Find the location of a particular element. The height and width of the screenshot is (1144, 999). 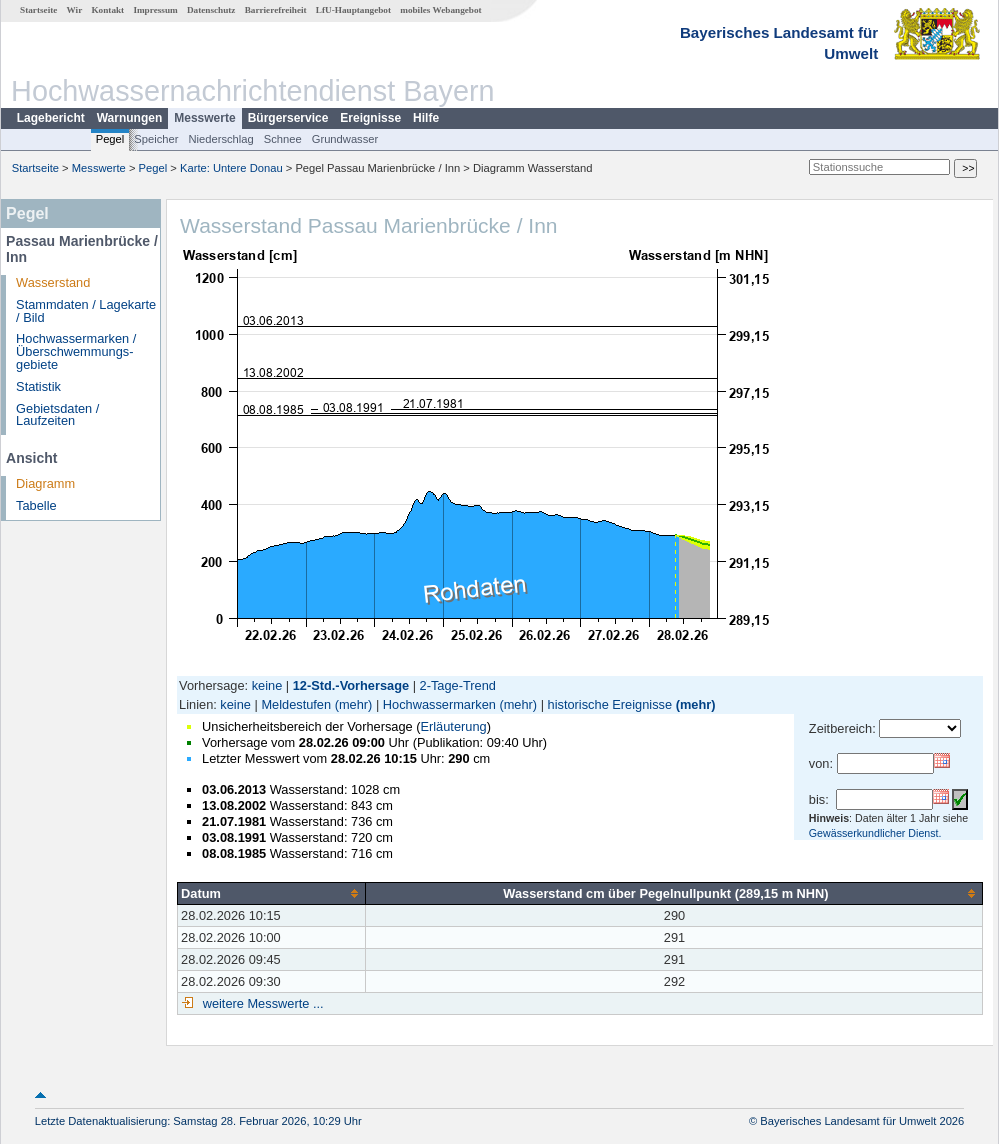

Speicher is located at coordinates (156, 139).